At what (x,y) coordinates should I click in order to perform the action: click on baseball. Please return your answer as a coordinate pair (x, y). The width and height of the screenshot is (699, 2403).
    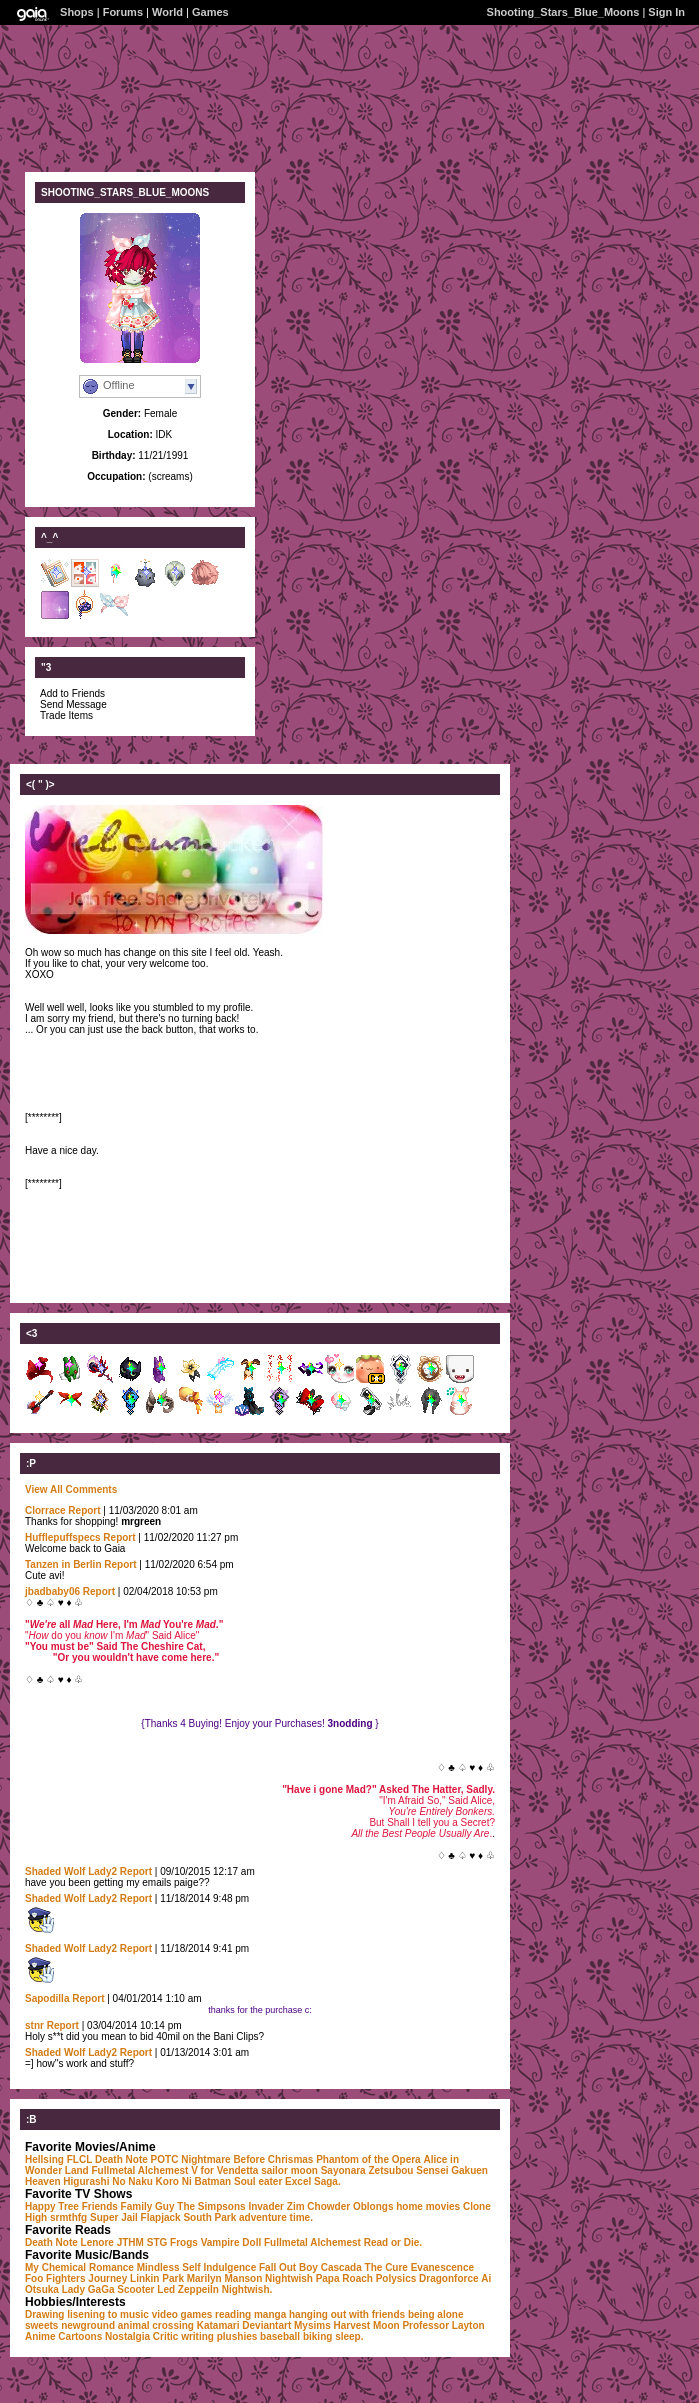
    Looking at the image, I should click on (280, 2336).